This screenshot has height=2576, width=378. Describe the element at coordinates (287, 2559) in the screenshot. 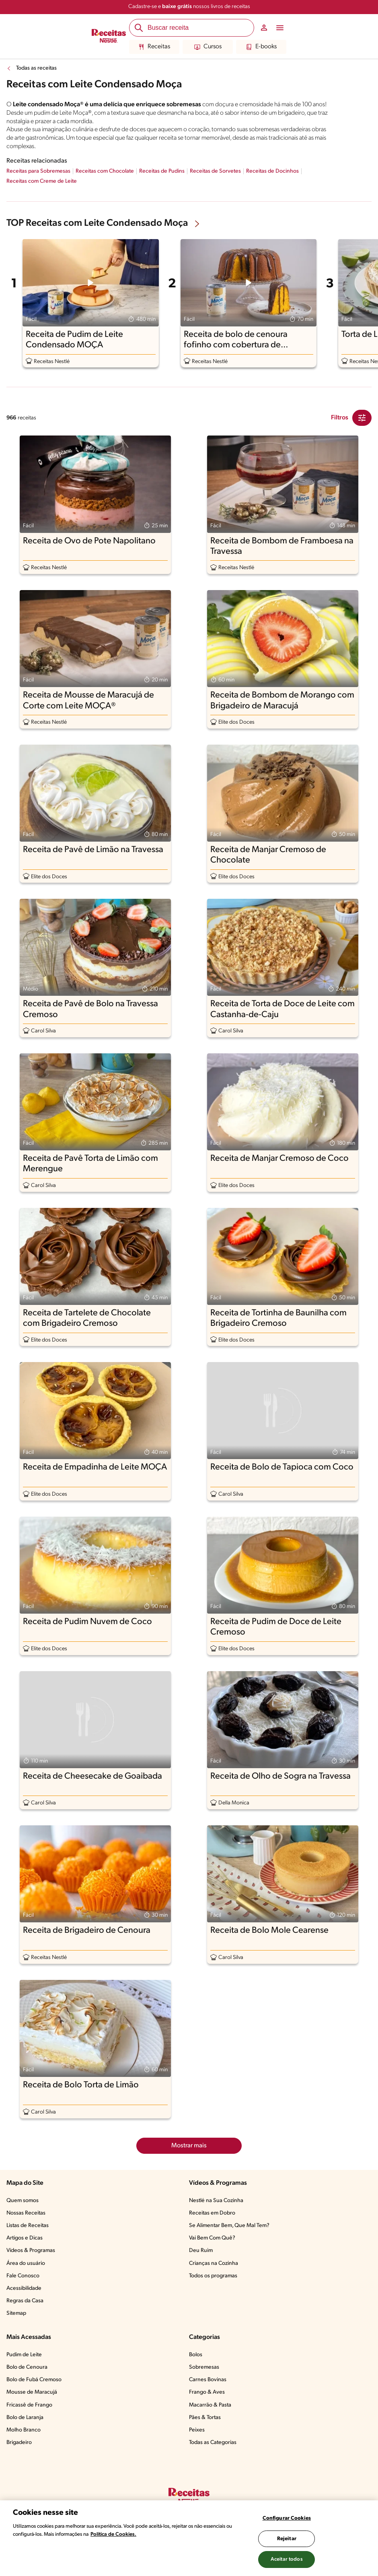

I see `Aceitar todos` at that location.